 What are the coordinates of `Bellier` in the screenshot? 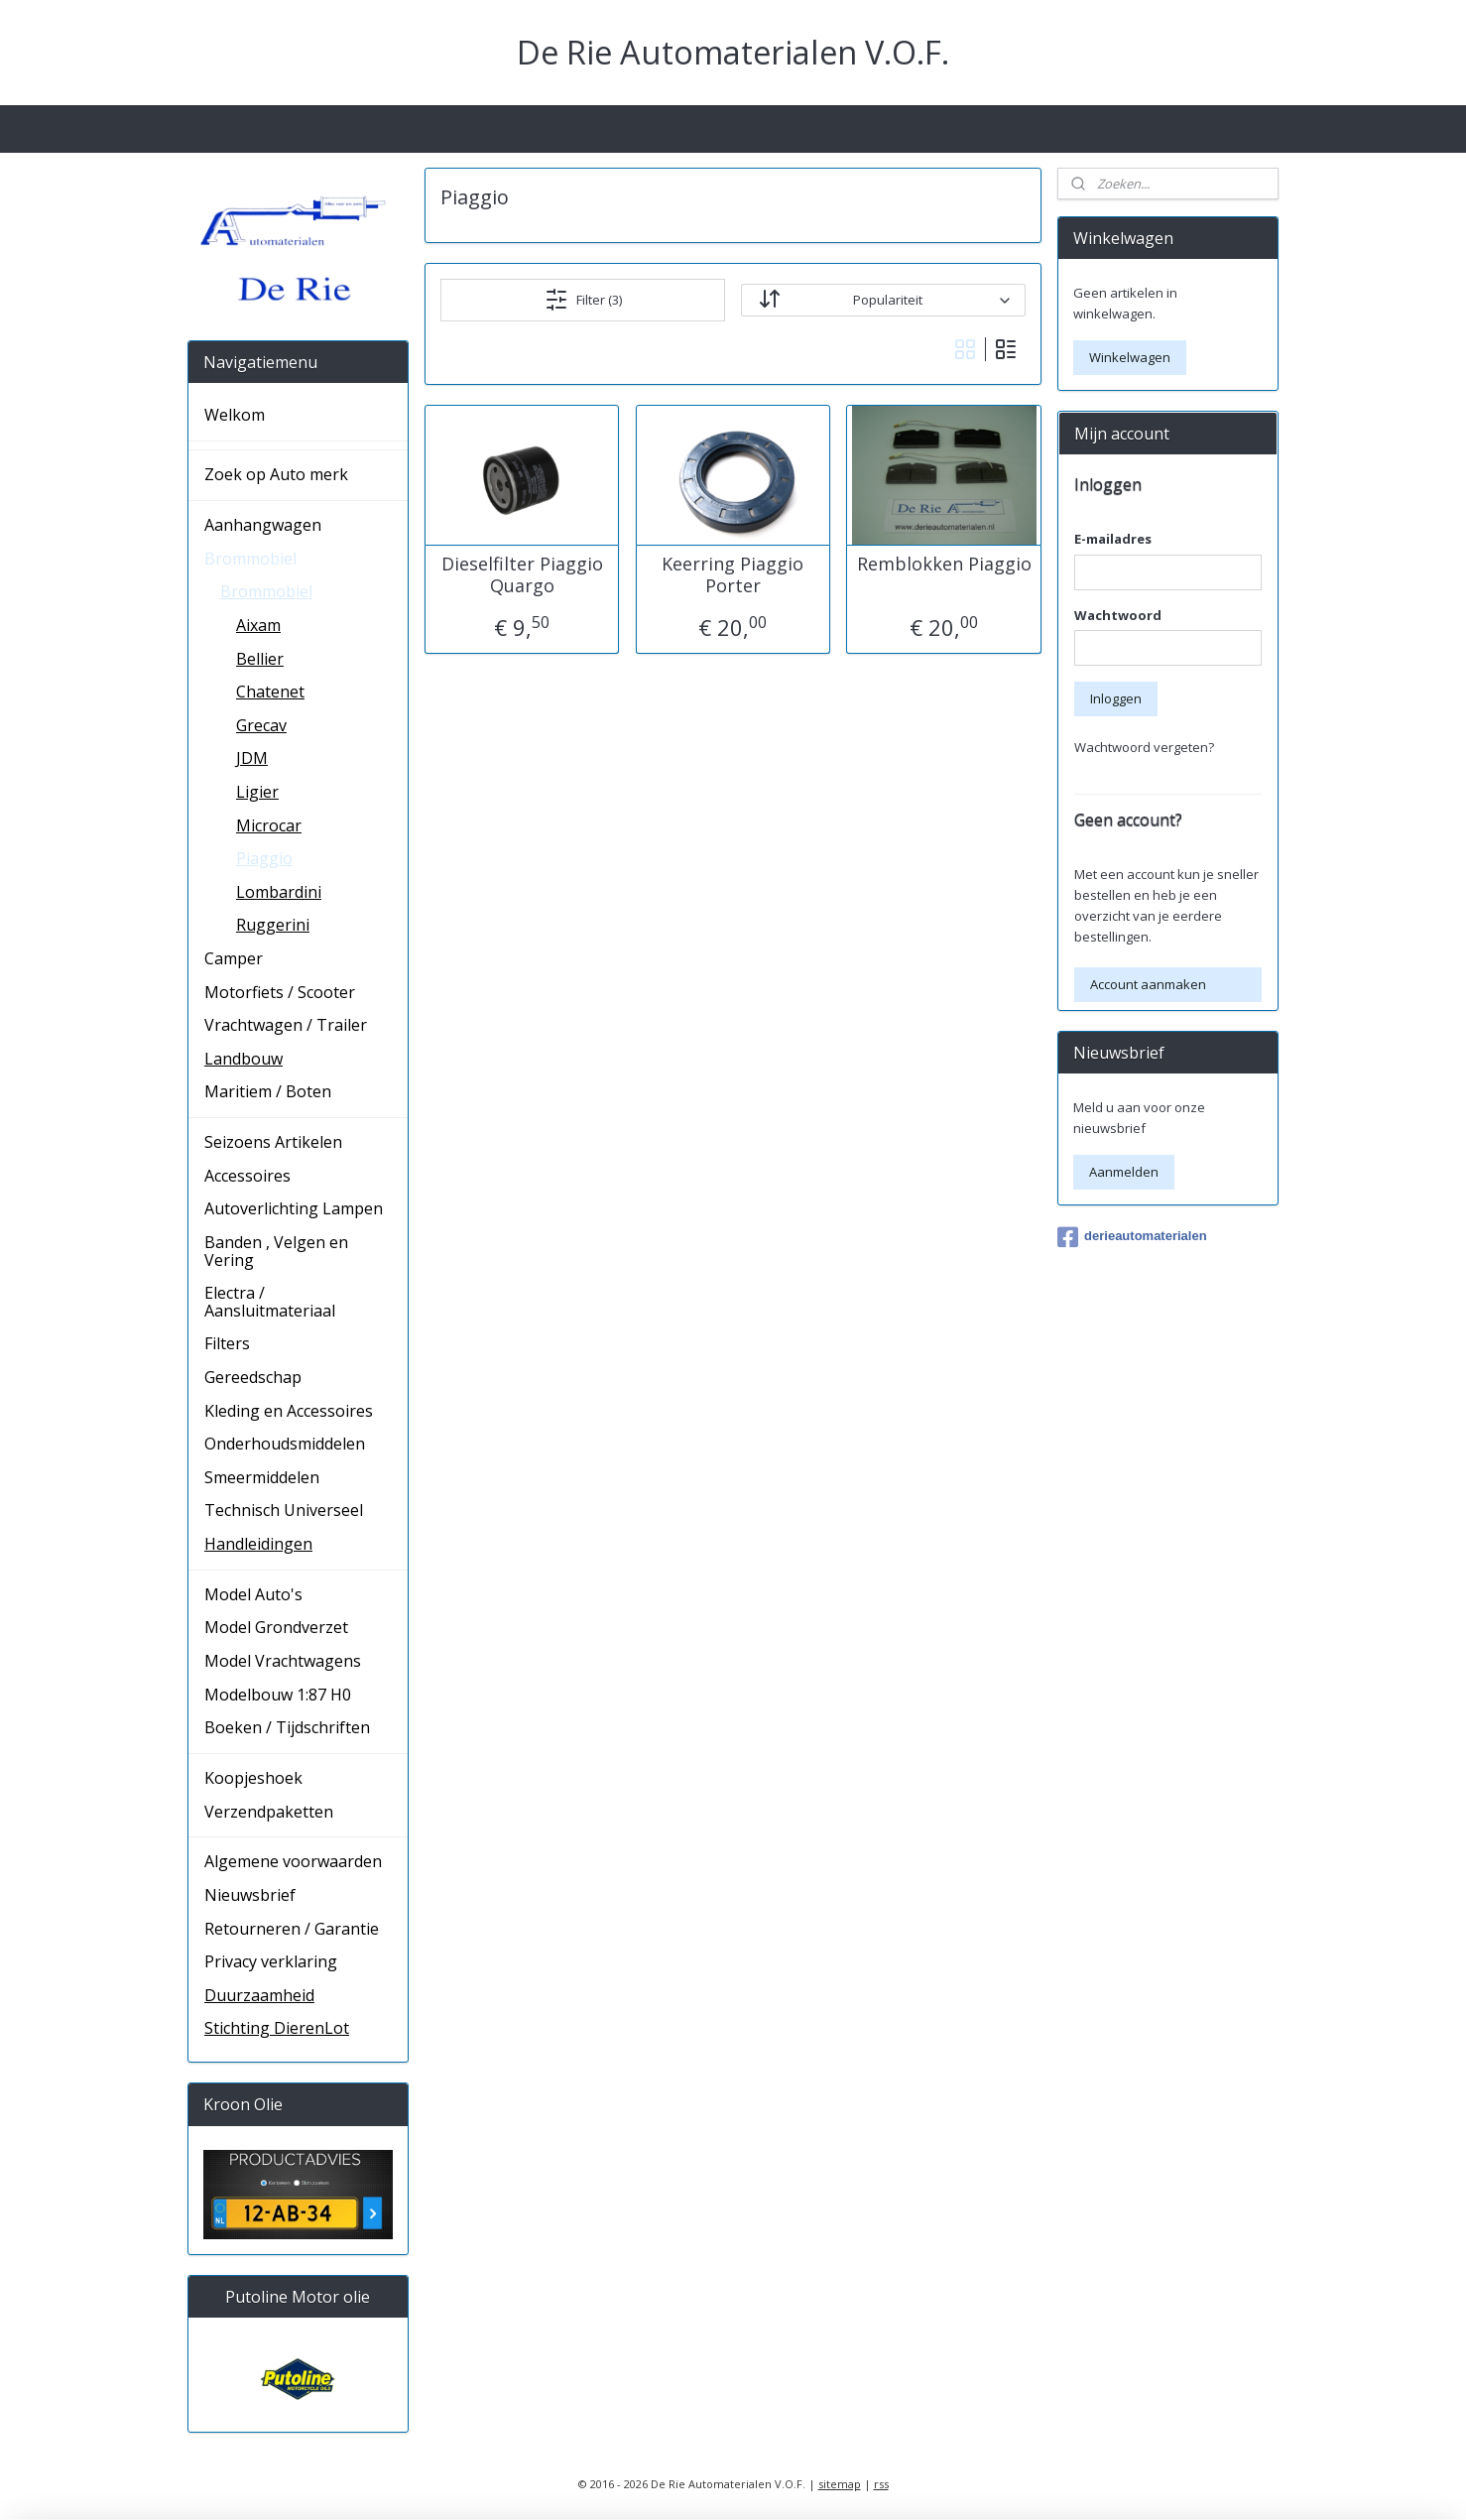 It's located at (260, 659).